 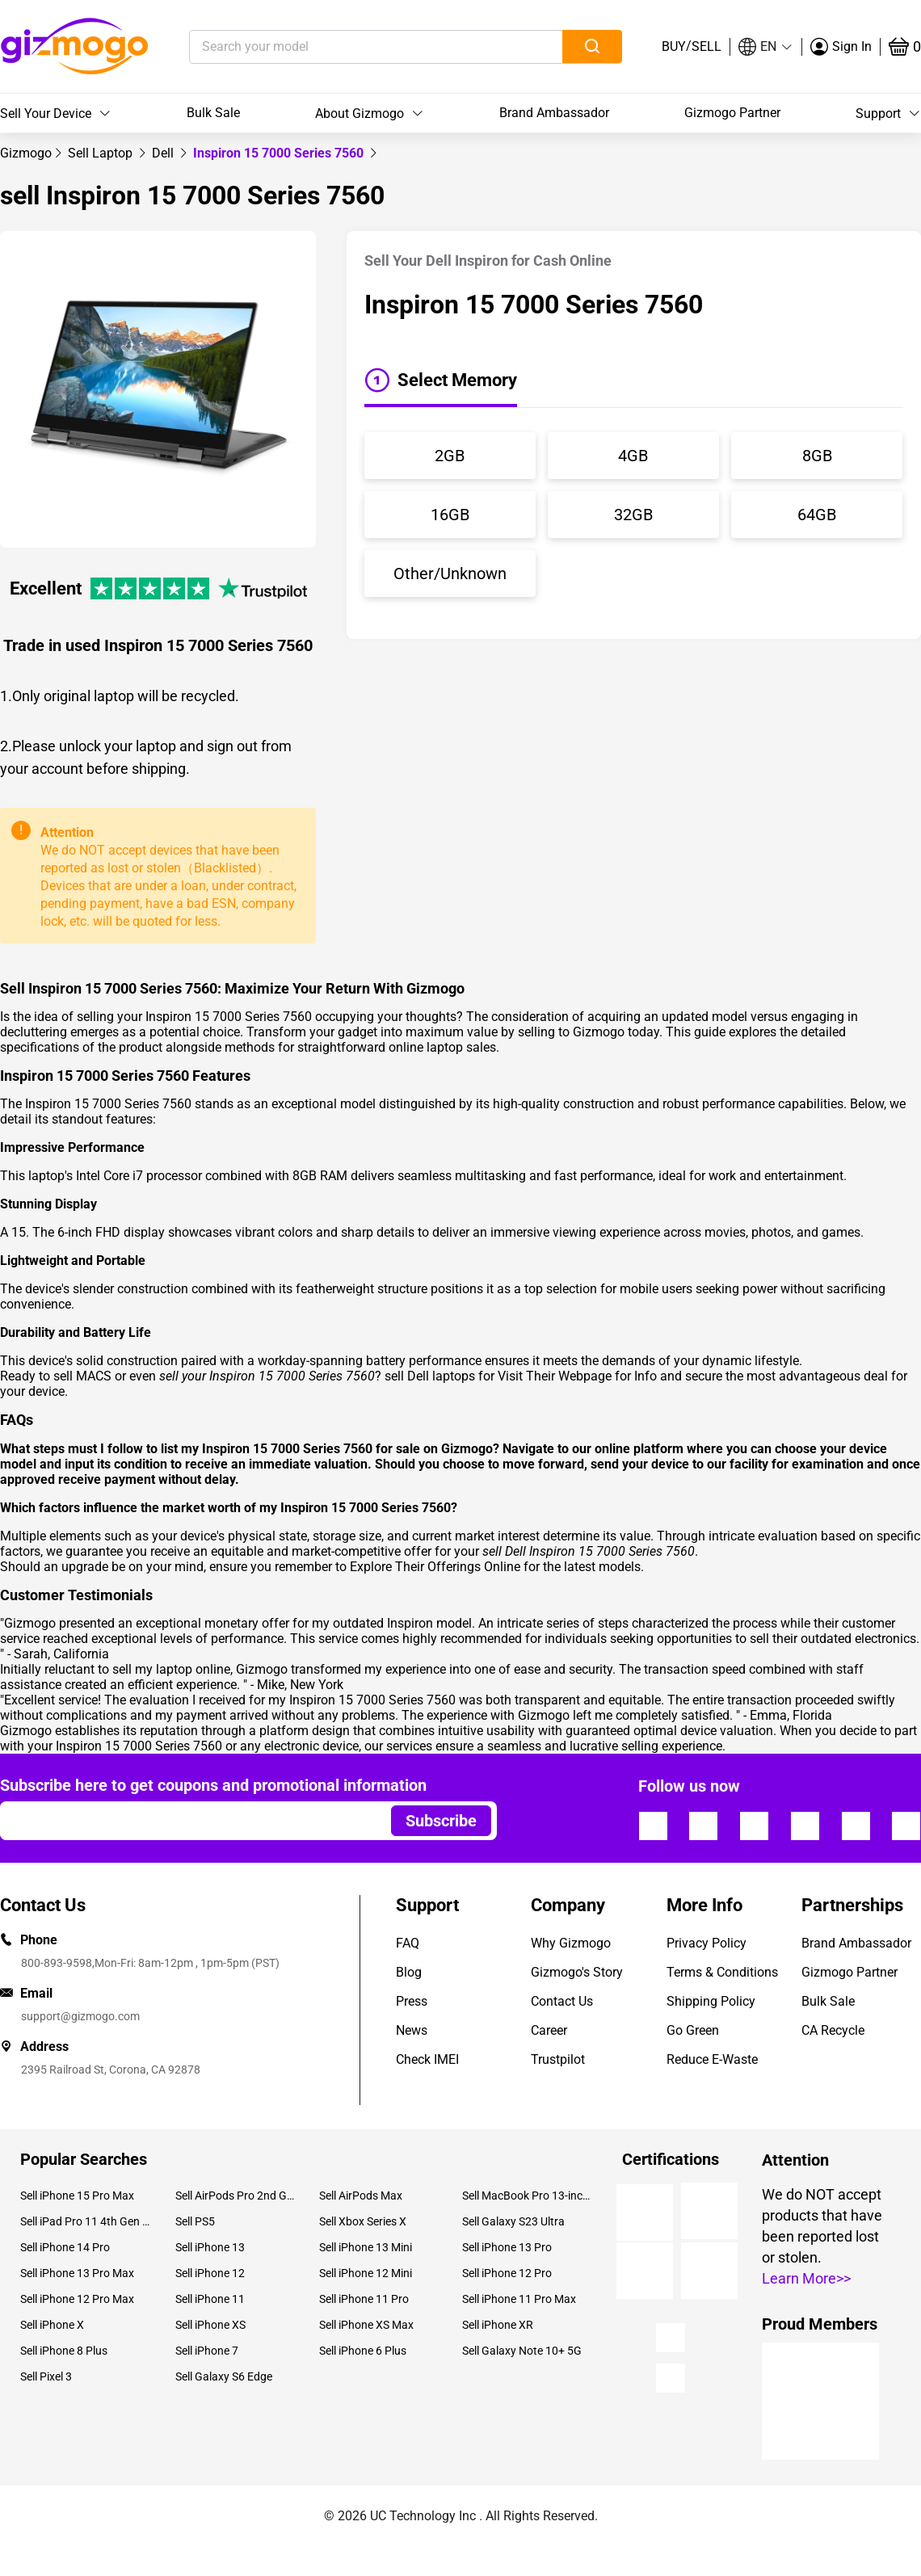 I want to click on Sell iPad Pro 11 4th Gen (2022), so click(x=85, y=2221).